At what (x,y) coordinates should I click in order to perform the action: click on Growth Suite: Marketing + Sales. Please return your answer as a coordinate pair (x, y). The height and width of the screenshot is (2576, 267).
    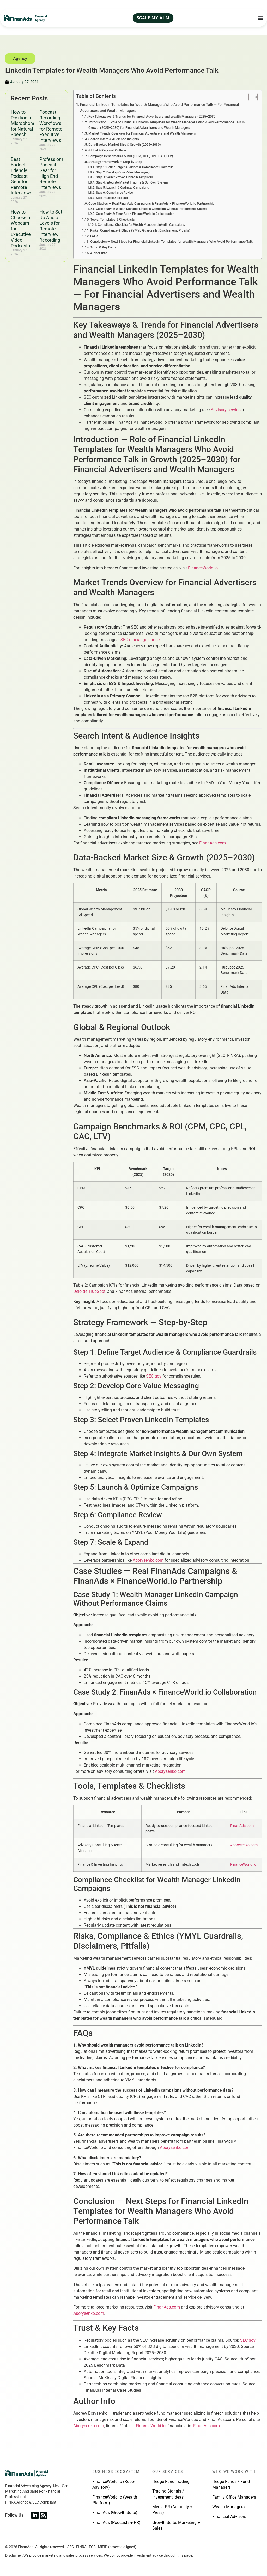
    Looking at the image, I should click on (176, 2525).